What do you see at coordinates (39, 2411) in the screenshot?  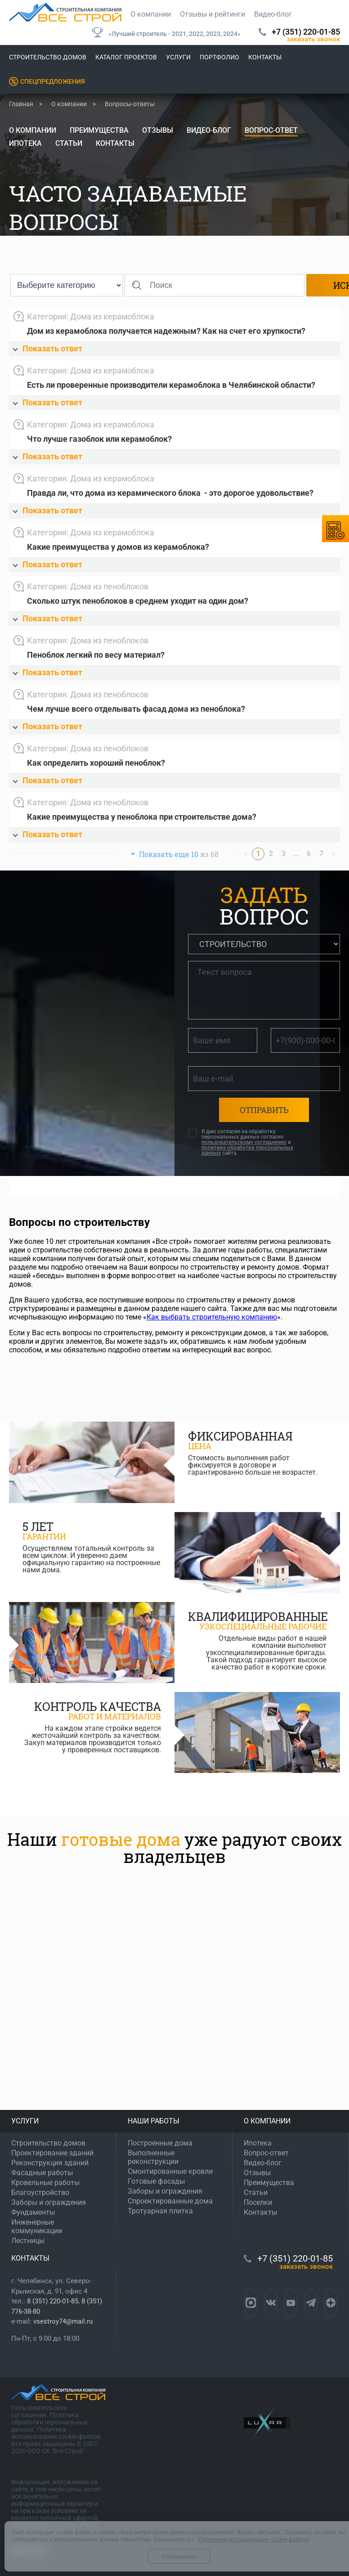 I see `Пользовательское соглашение` at bounding box center [39, 2411].